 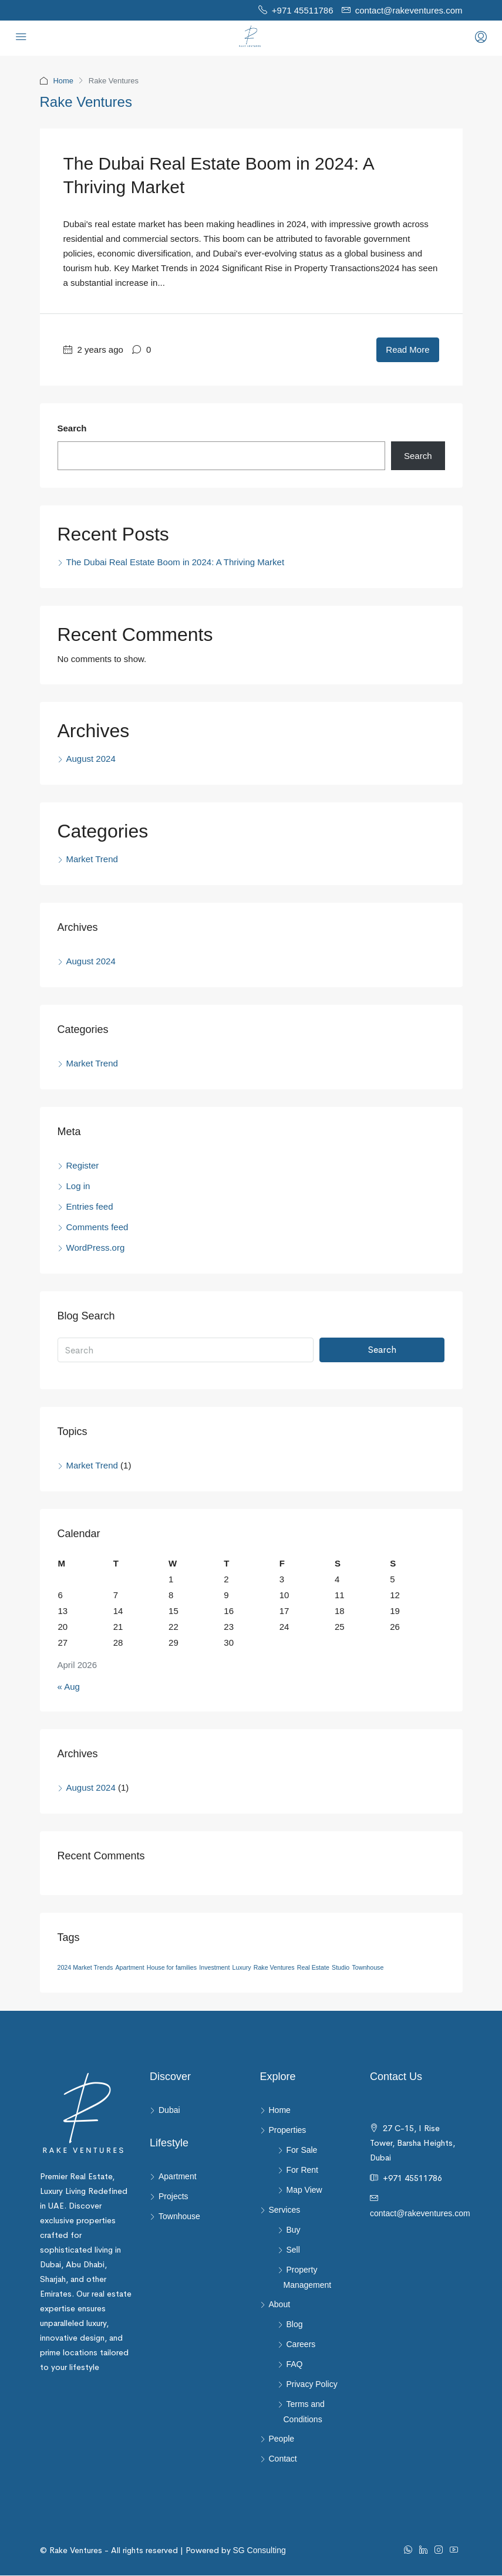 I want to click on Register, so click(x=82, y=1166).